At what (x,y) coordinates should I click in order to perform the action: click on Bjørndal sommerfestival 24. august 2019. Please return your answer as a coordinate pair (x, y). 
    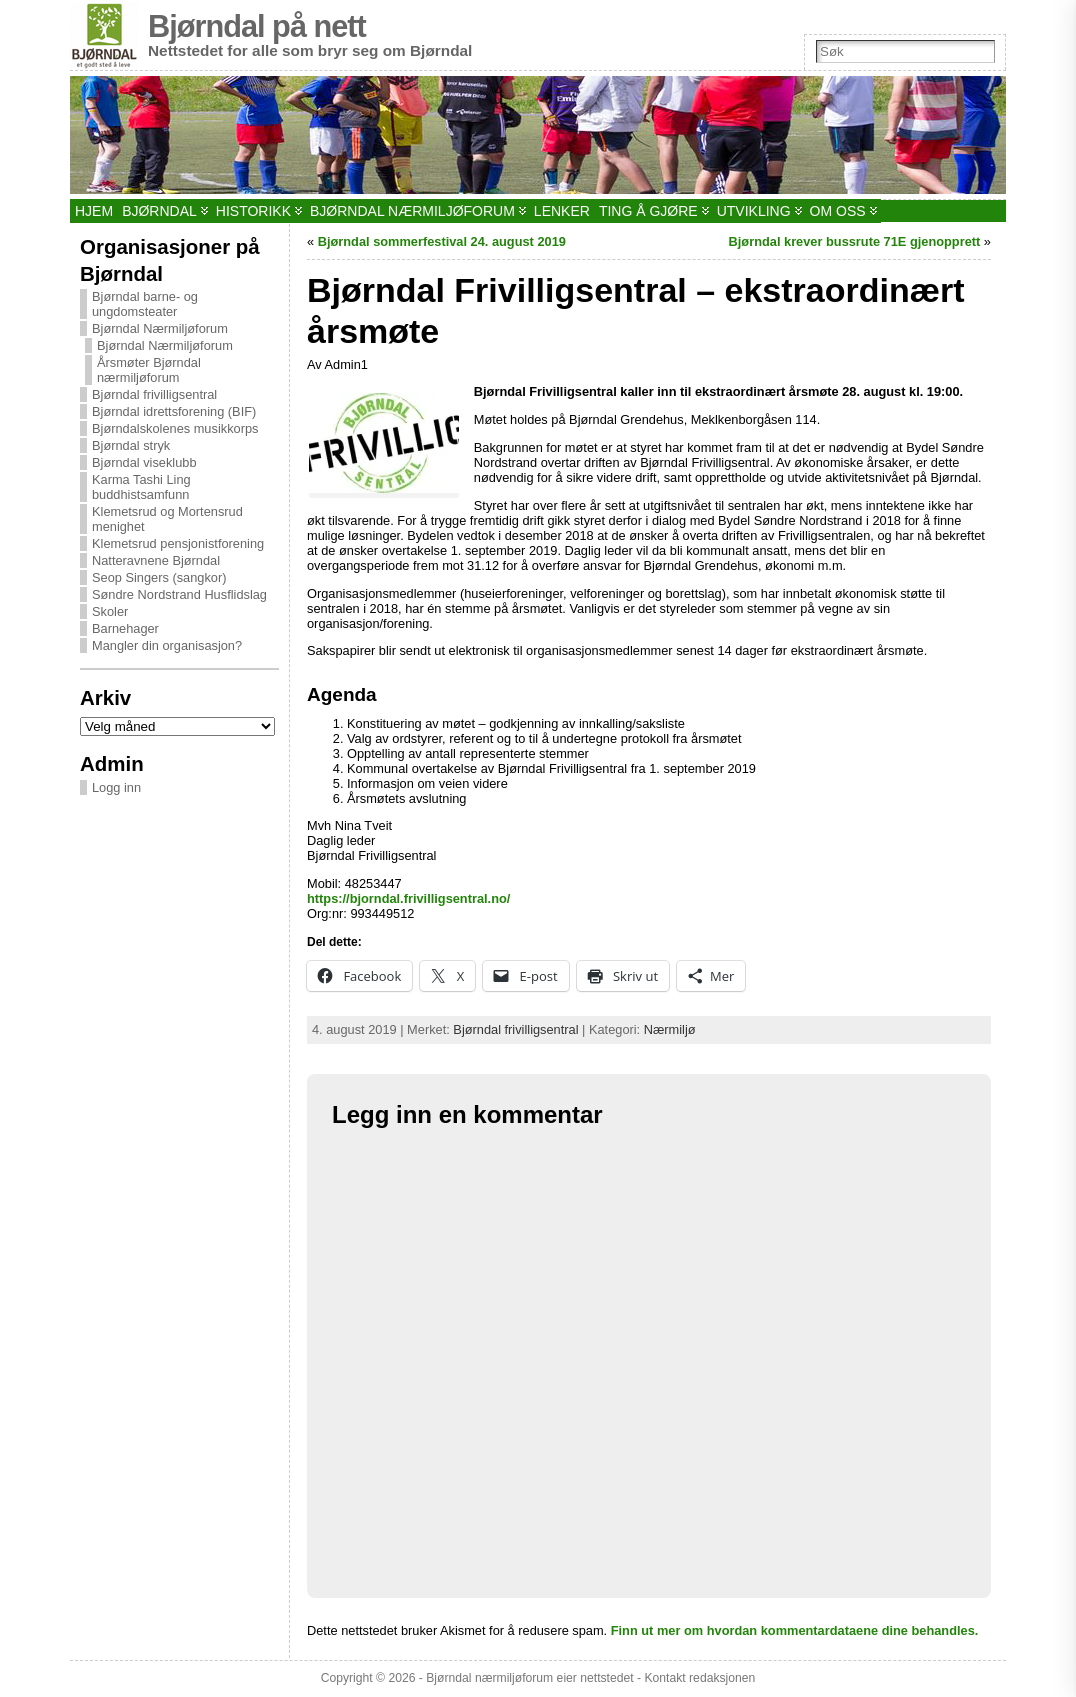
    Looking at the image, I should click on (442, 241).